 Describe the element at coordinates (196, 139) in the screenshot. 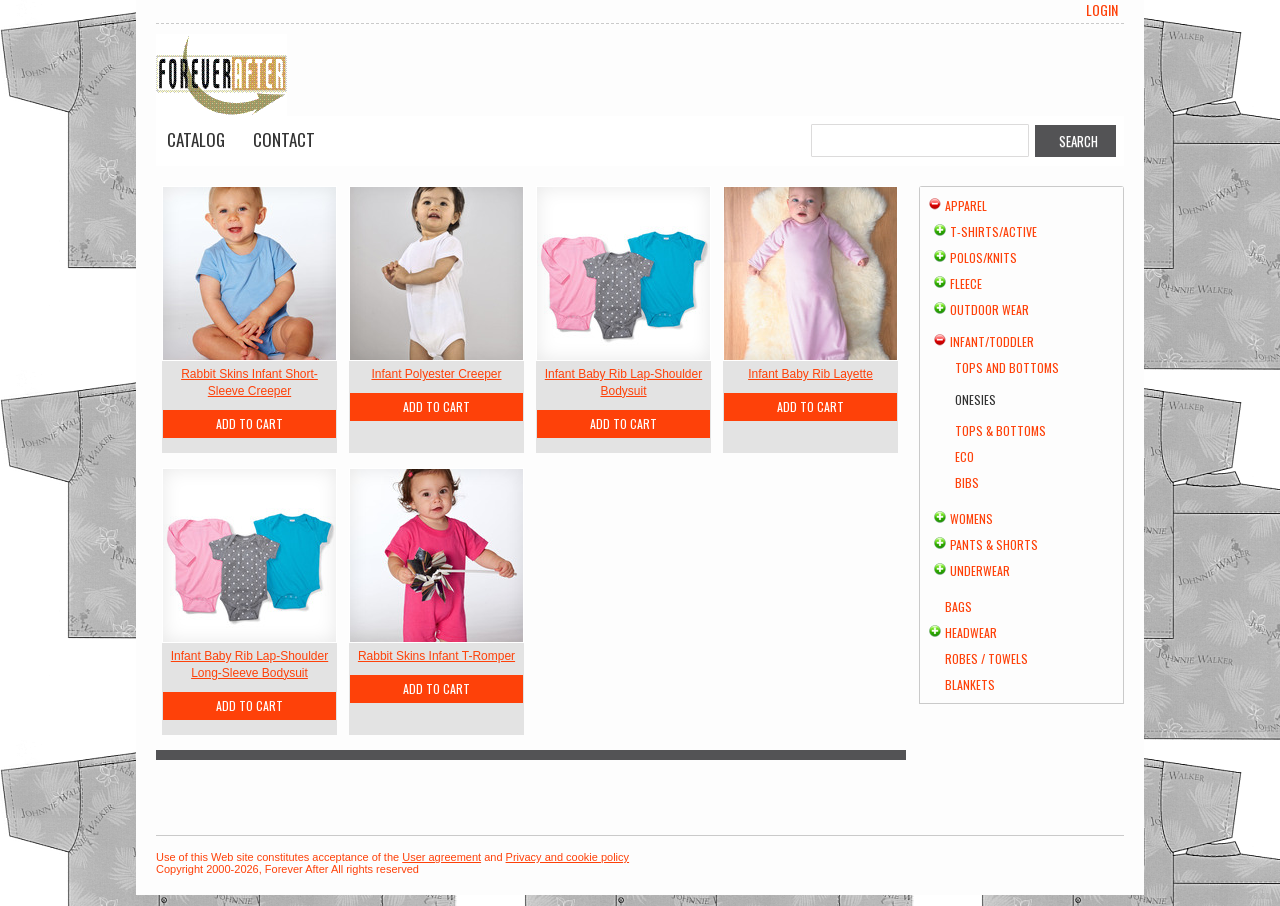

I see `Catalog` at that location.